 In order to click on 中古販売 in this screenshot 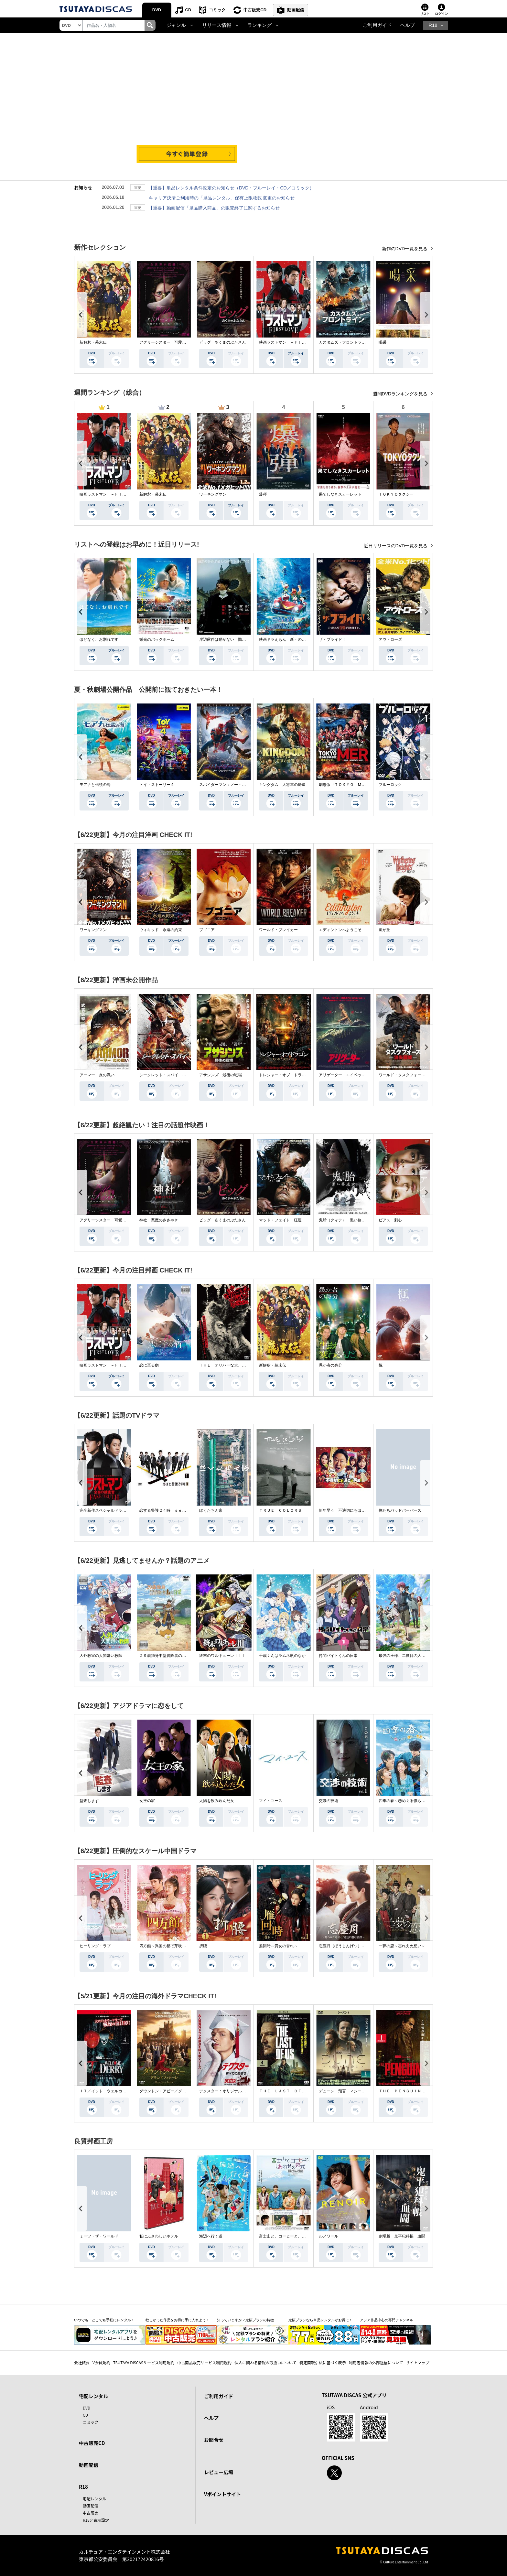, I will do `click(90, 2513)`.